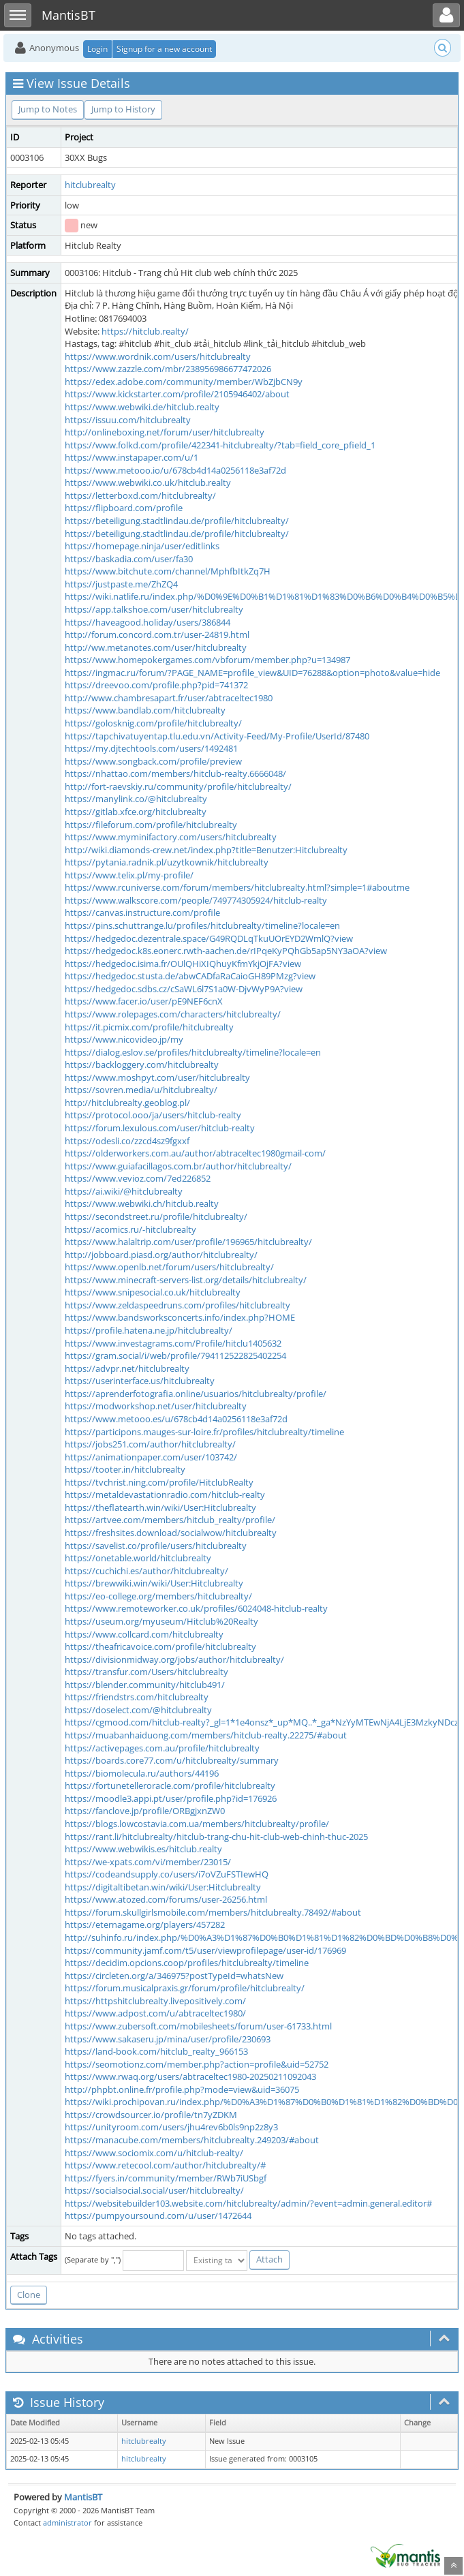  What do you see at coordinates (136, 799) in the screenshot?
I see `https://manylink.co/@hitclubrealty` at bounding box center [136, 799].